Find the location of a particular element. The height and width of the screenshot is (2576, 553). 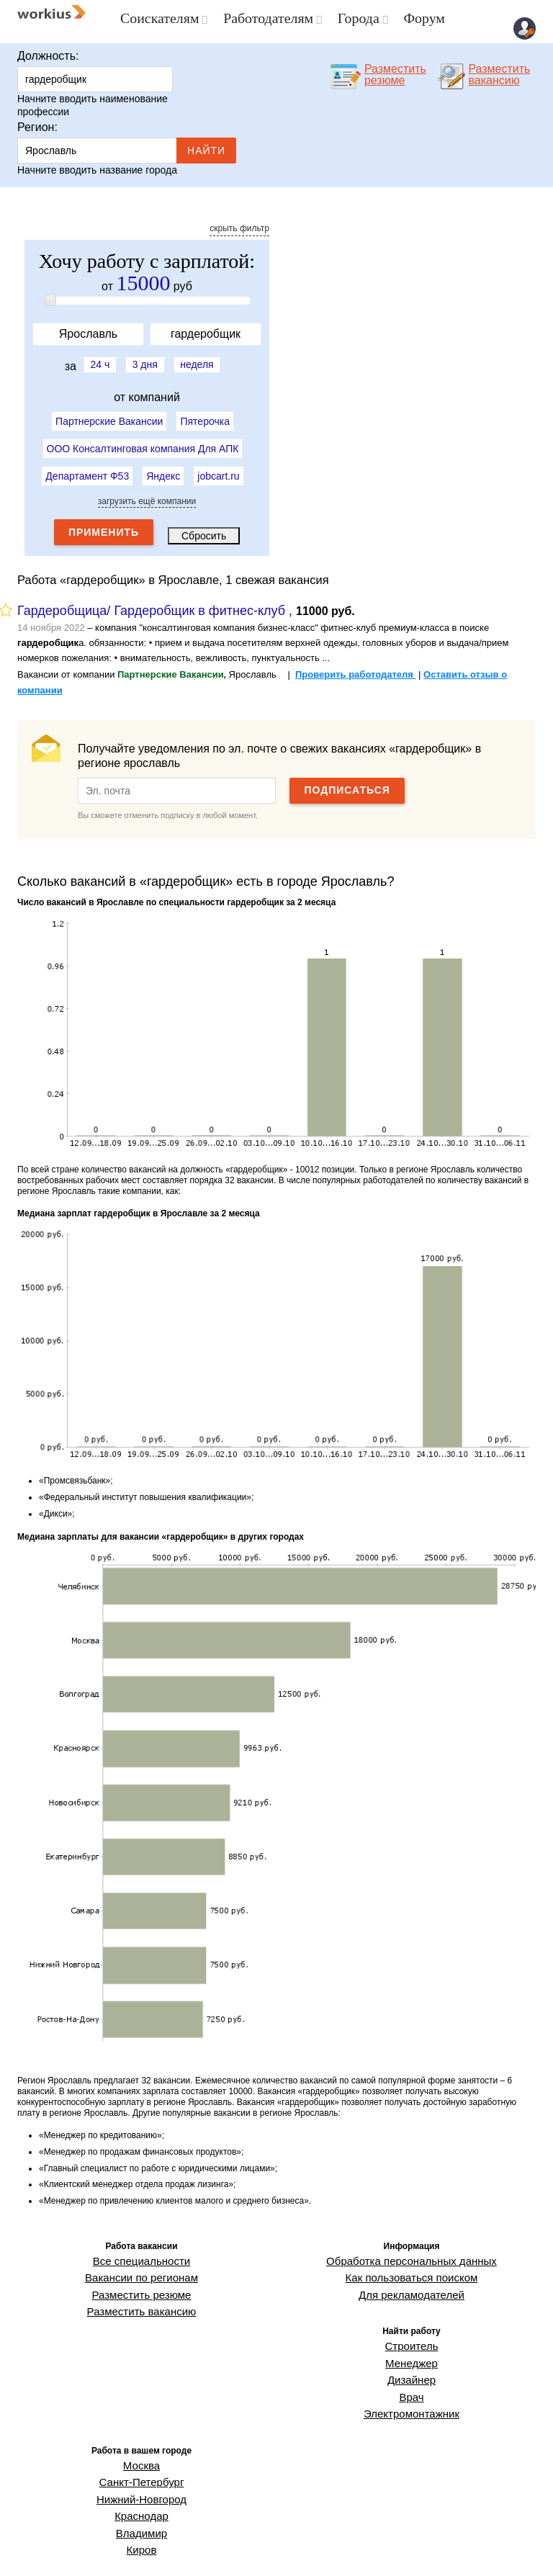

ООО Консалтинговая компания Для АПК is located at coordinates (143, 440).